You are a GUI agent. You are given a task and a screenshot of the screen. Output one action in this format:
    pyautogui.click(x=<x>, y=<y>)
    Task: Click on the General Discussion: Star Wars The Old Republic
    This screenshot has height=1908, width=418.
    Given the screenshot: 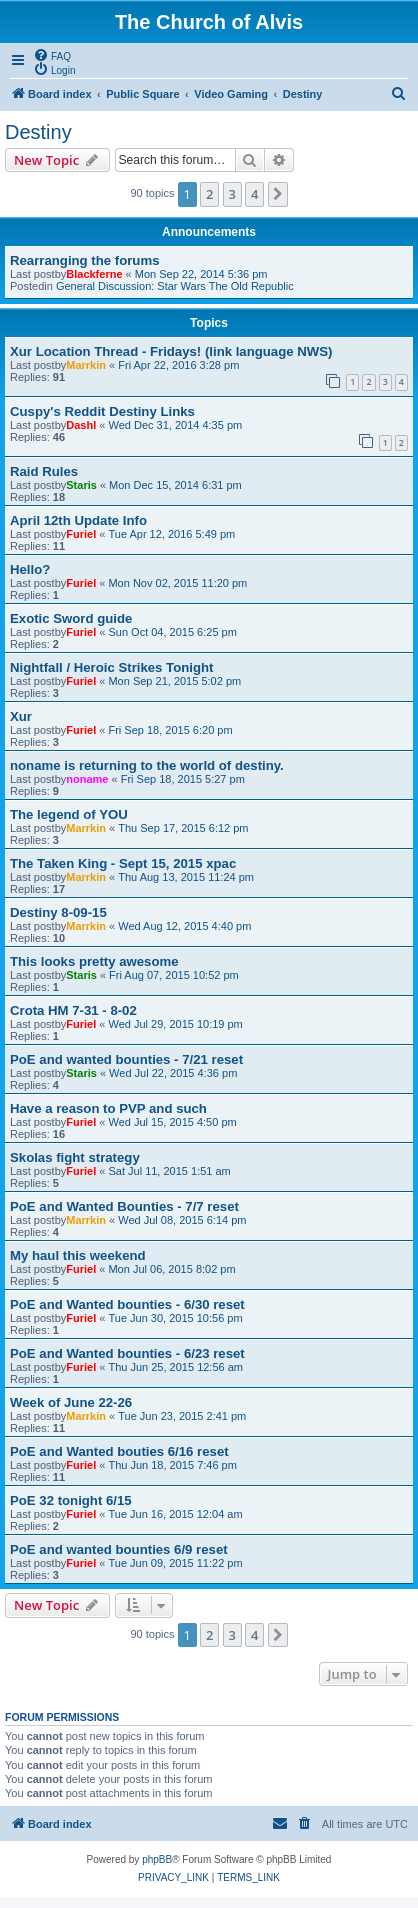 What is the action you would take?
    pyautogui.click(x=175, y=286)
    